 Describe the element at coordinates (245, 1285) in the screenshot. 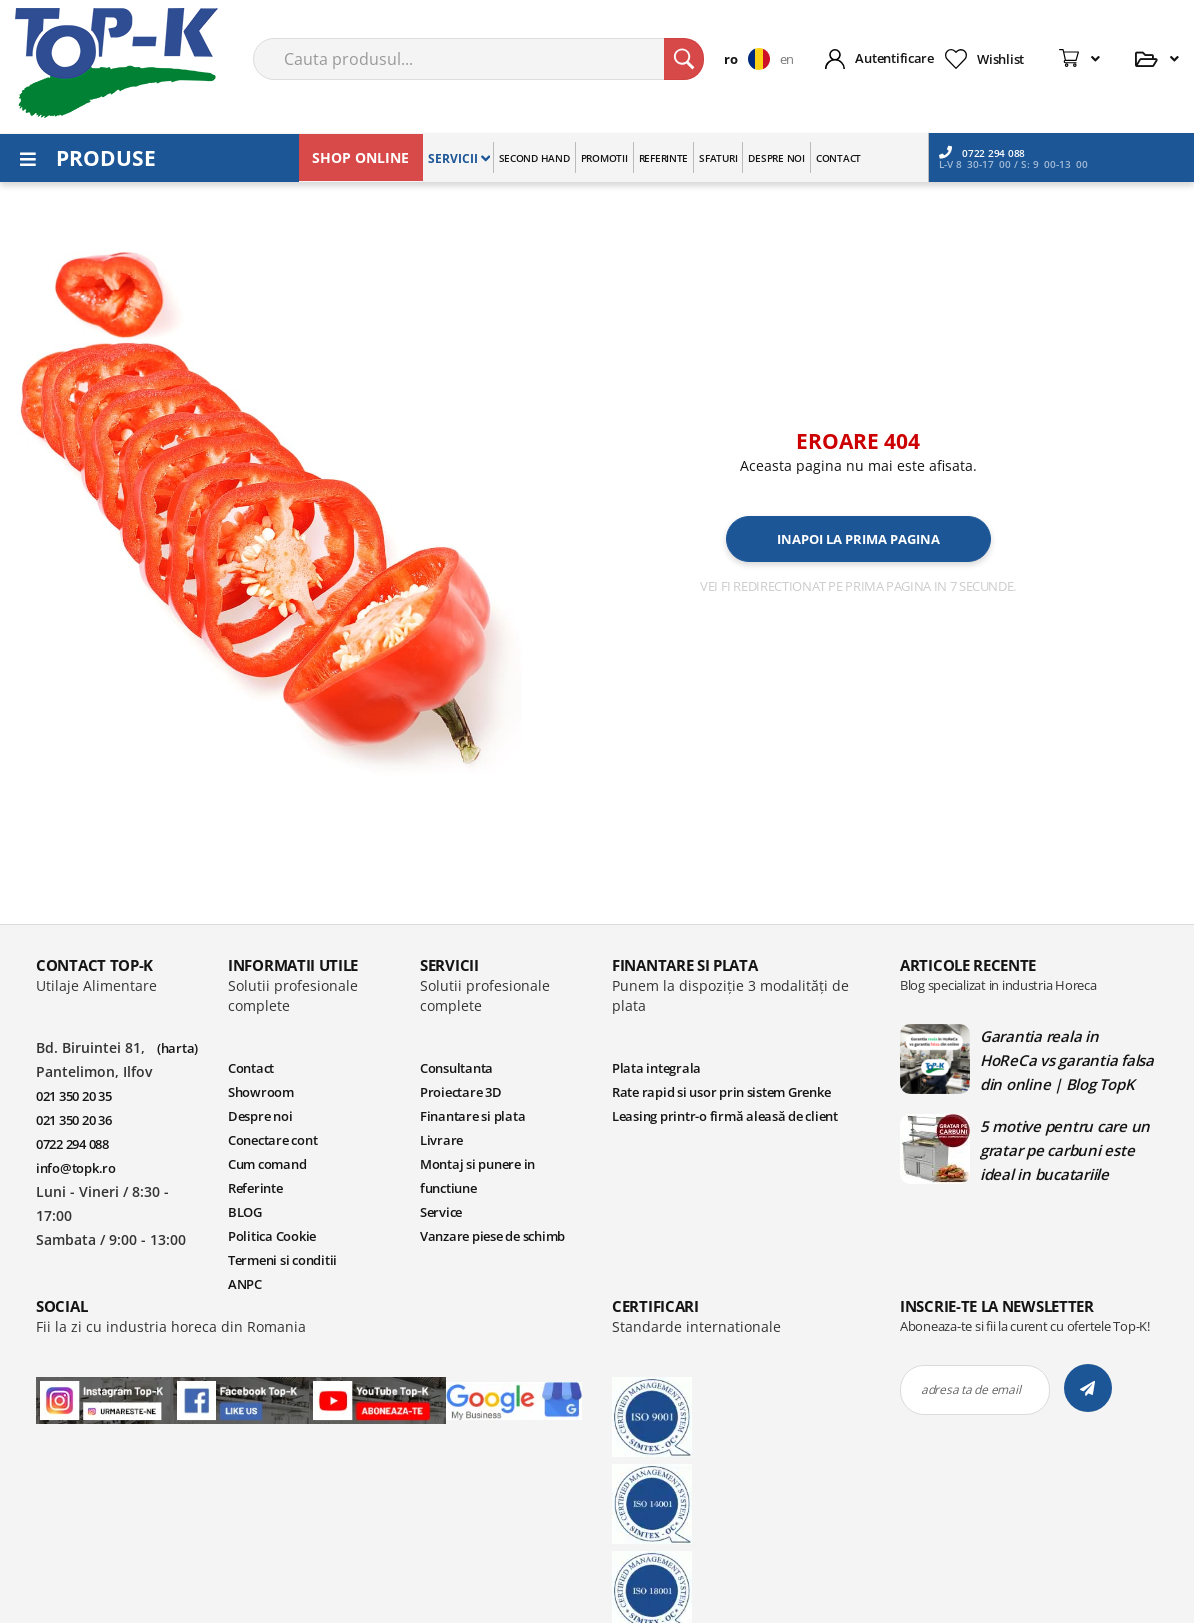

I see `ANPC` at that location.